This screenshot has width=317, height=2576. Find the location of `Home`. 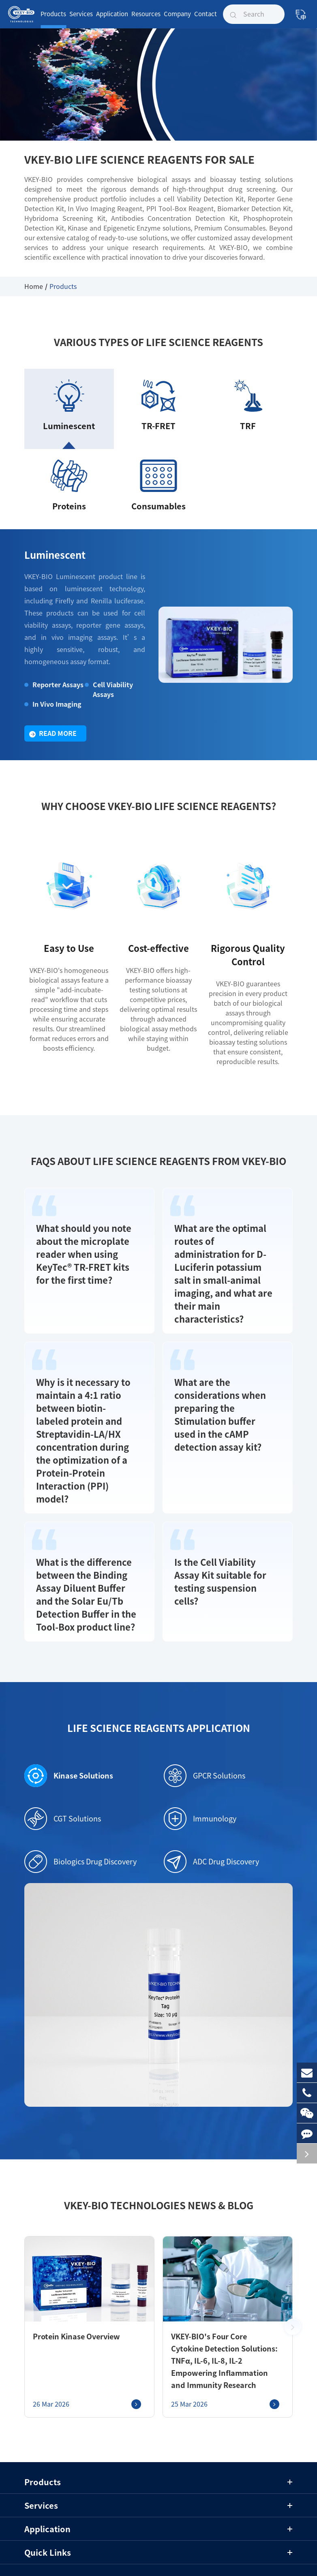

Home is located at coordinates (33, 286).